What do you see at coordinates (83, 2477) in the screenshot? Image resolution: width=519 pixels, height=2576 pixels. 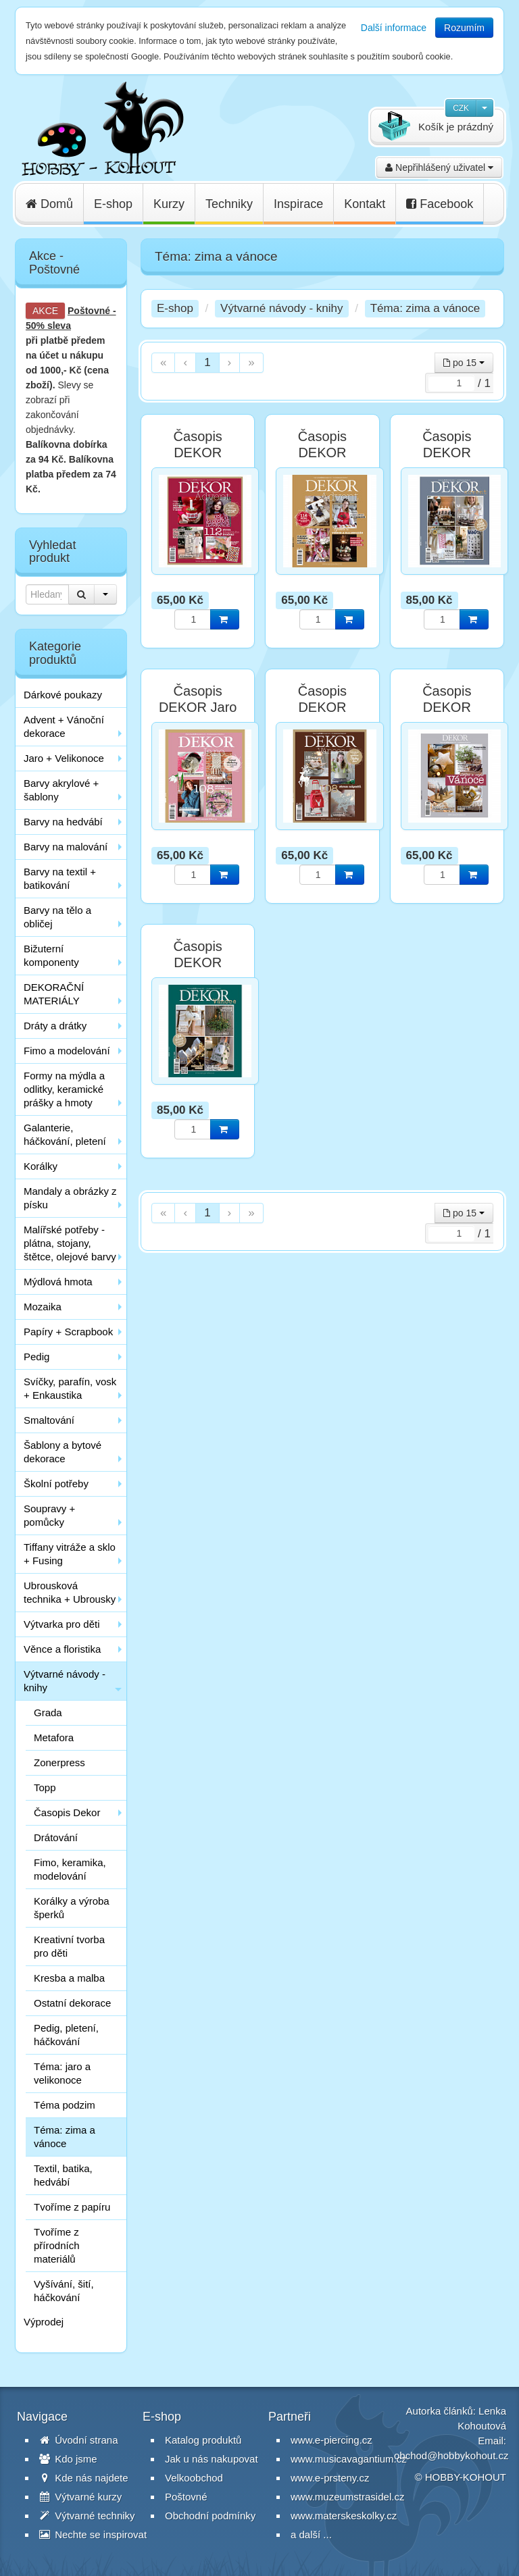 I see `Kde nás najdete` at bounding box center [83, 2477].